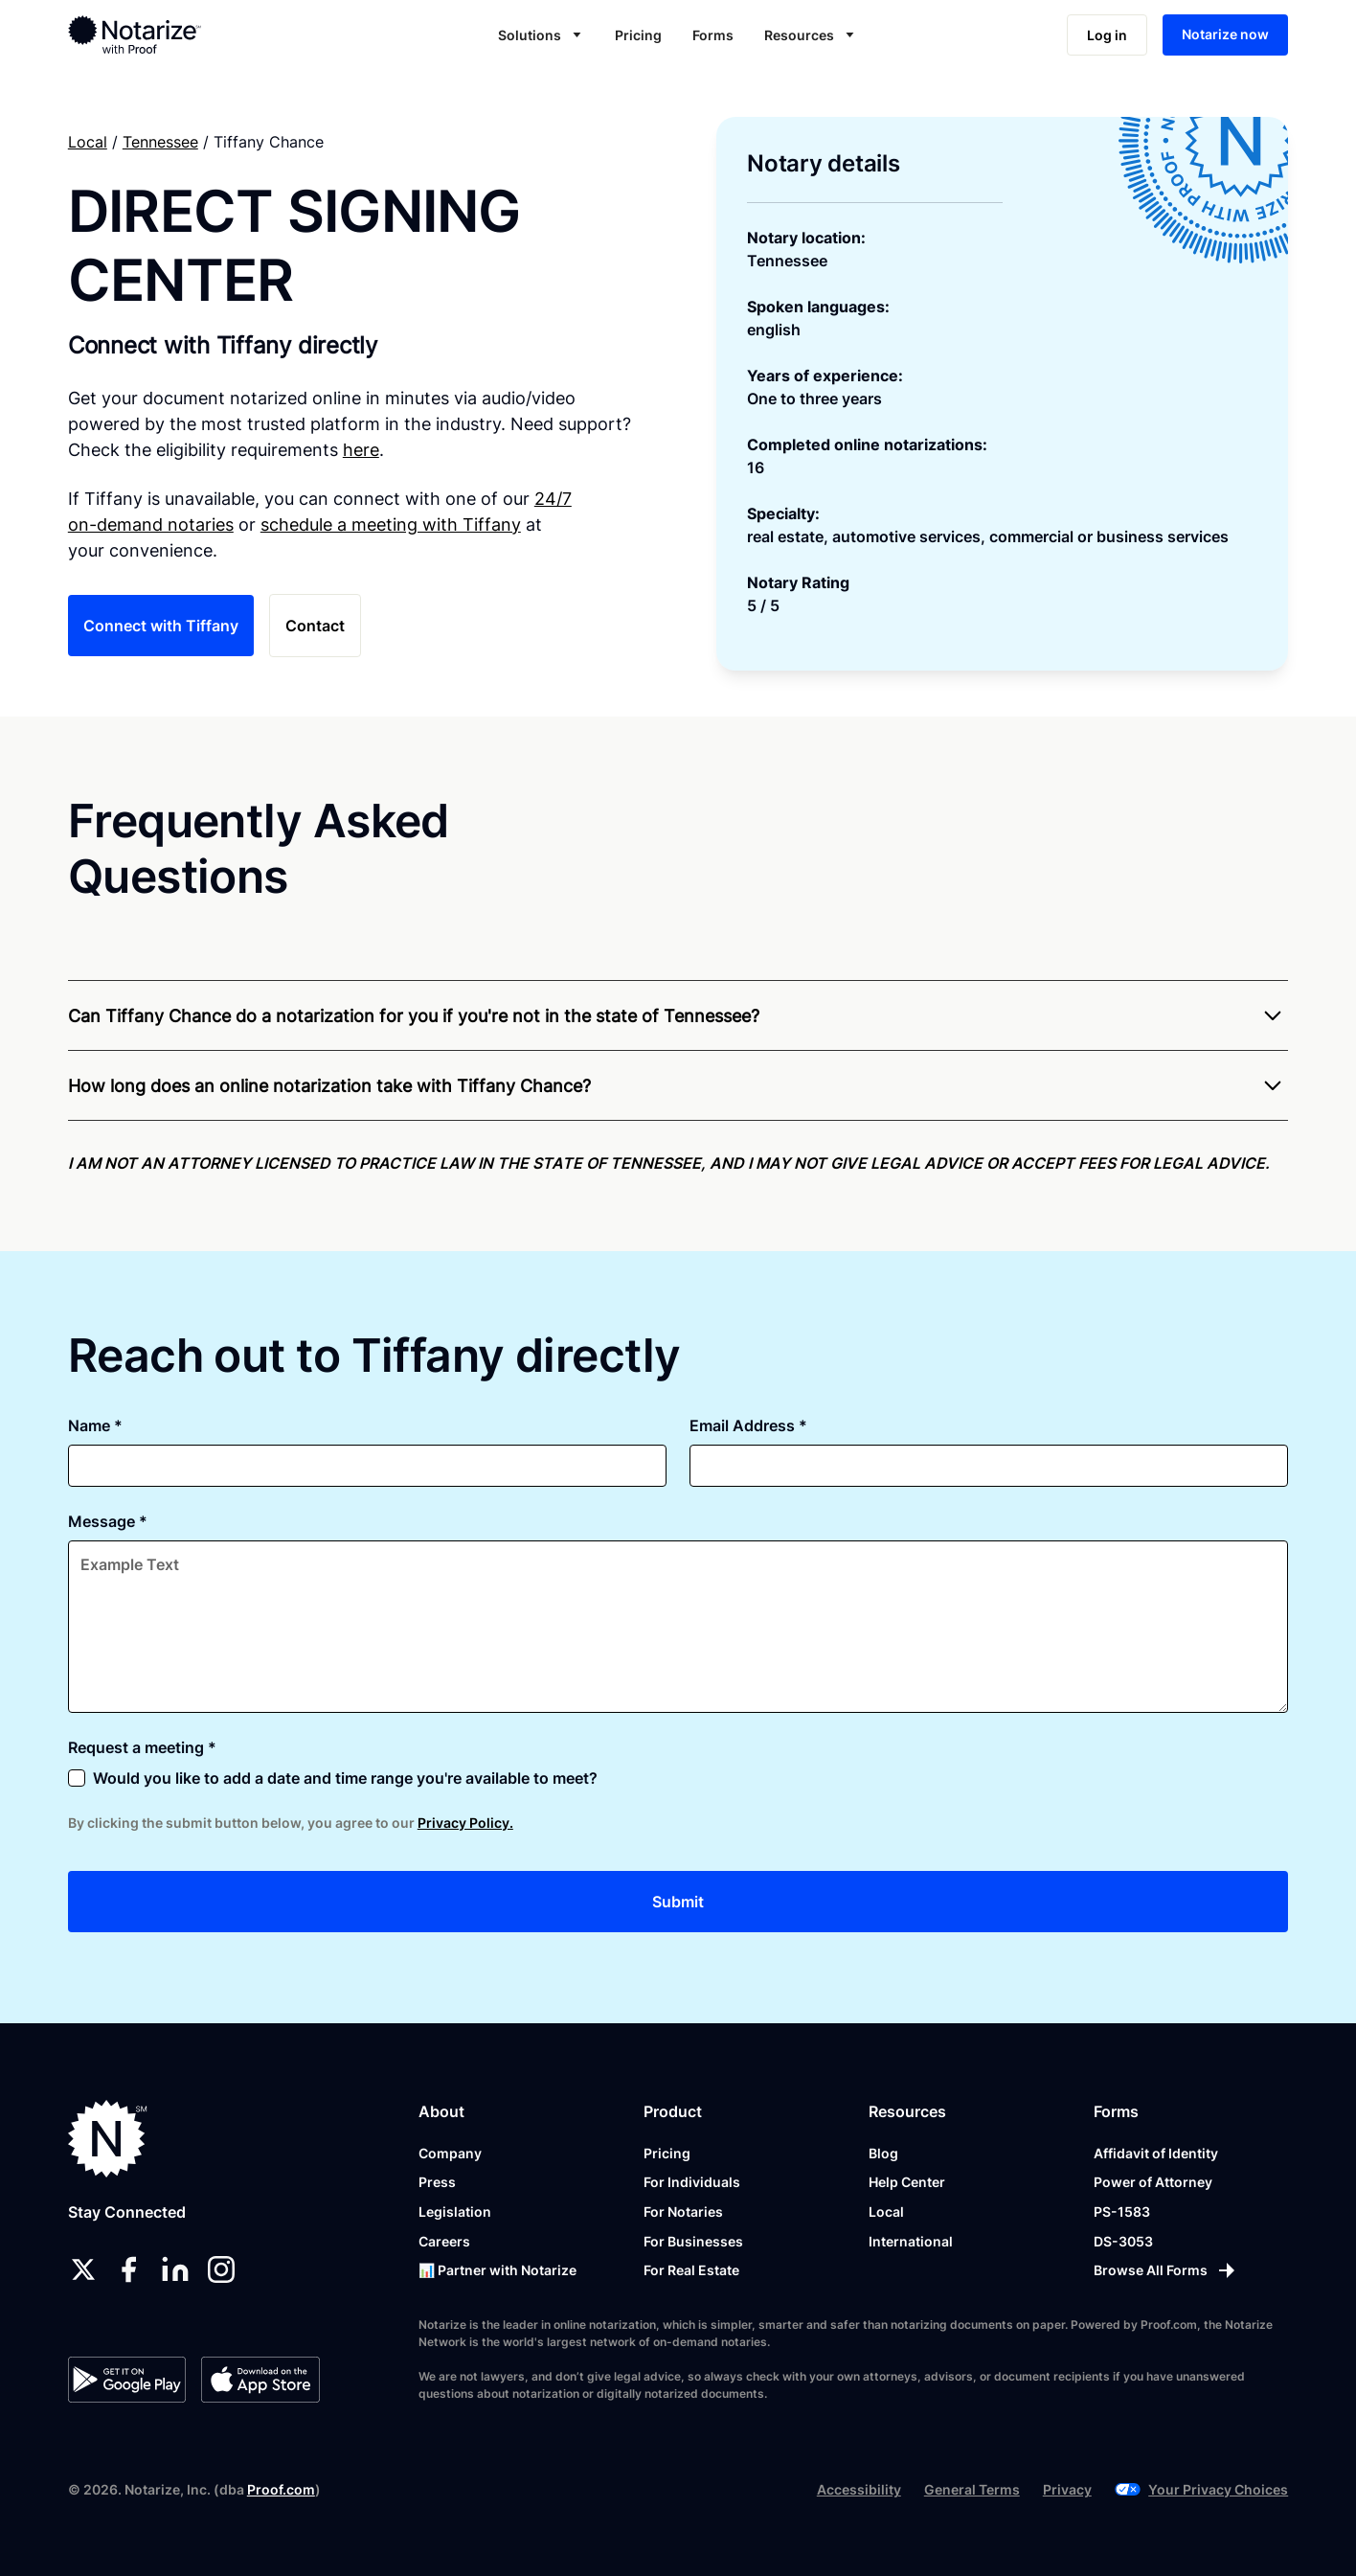  I want to click on For Businesses, so click(693, 2241).